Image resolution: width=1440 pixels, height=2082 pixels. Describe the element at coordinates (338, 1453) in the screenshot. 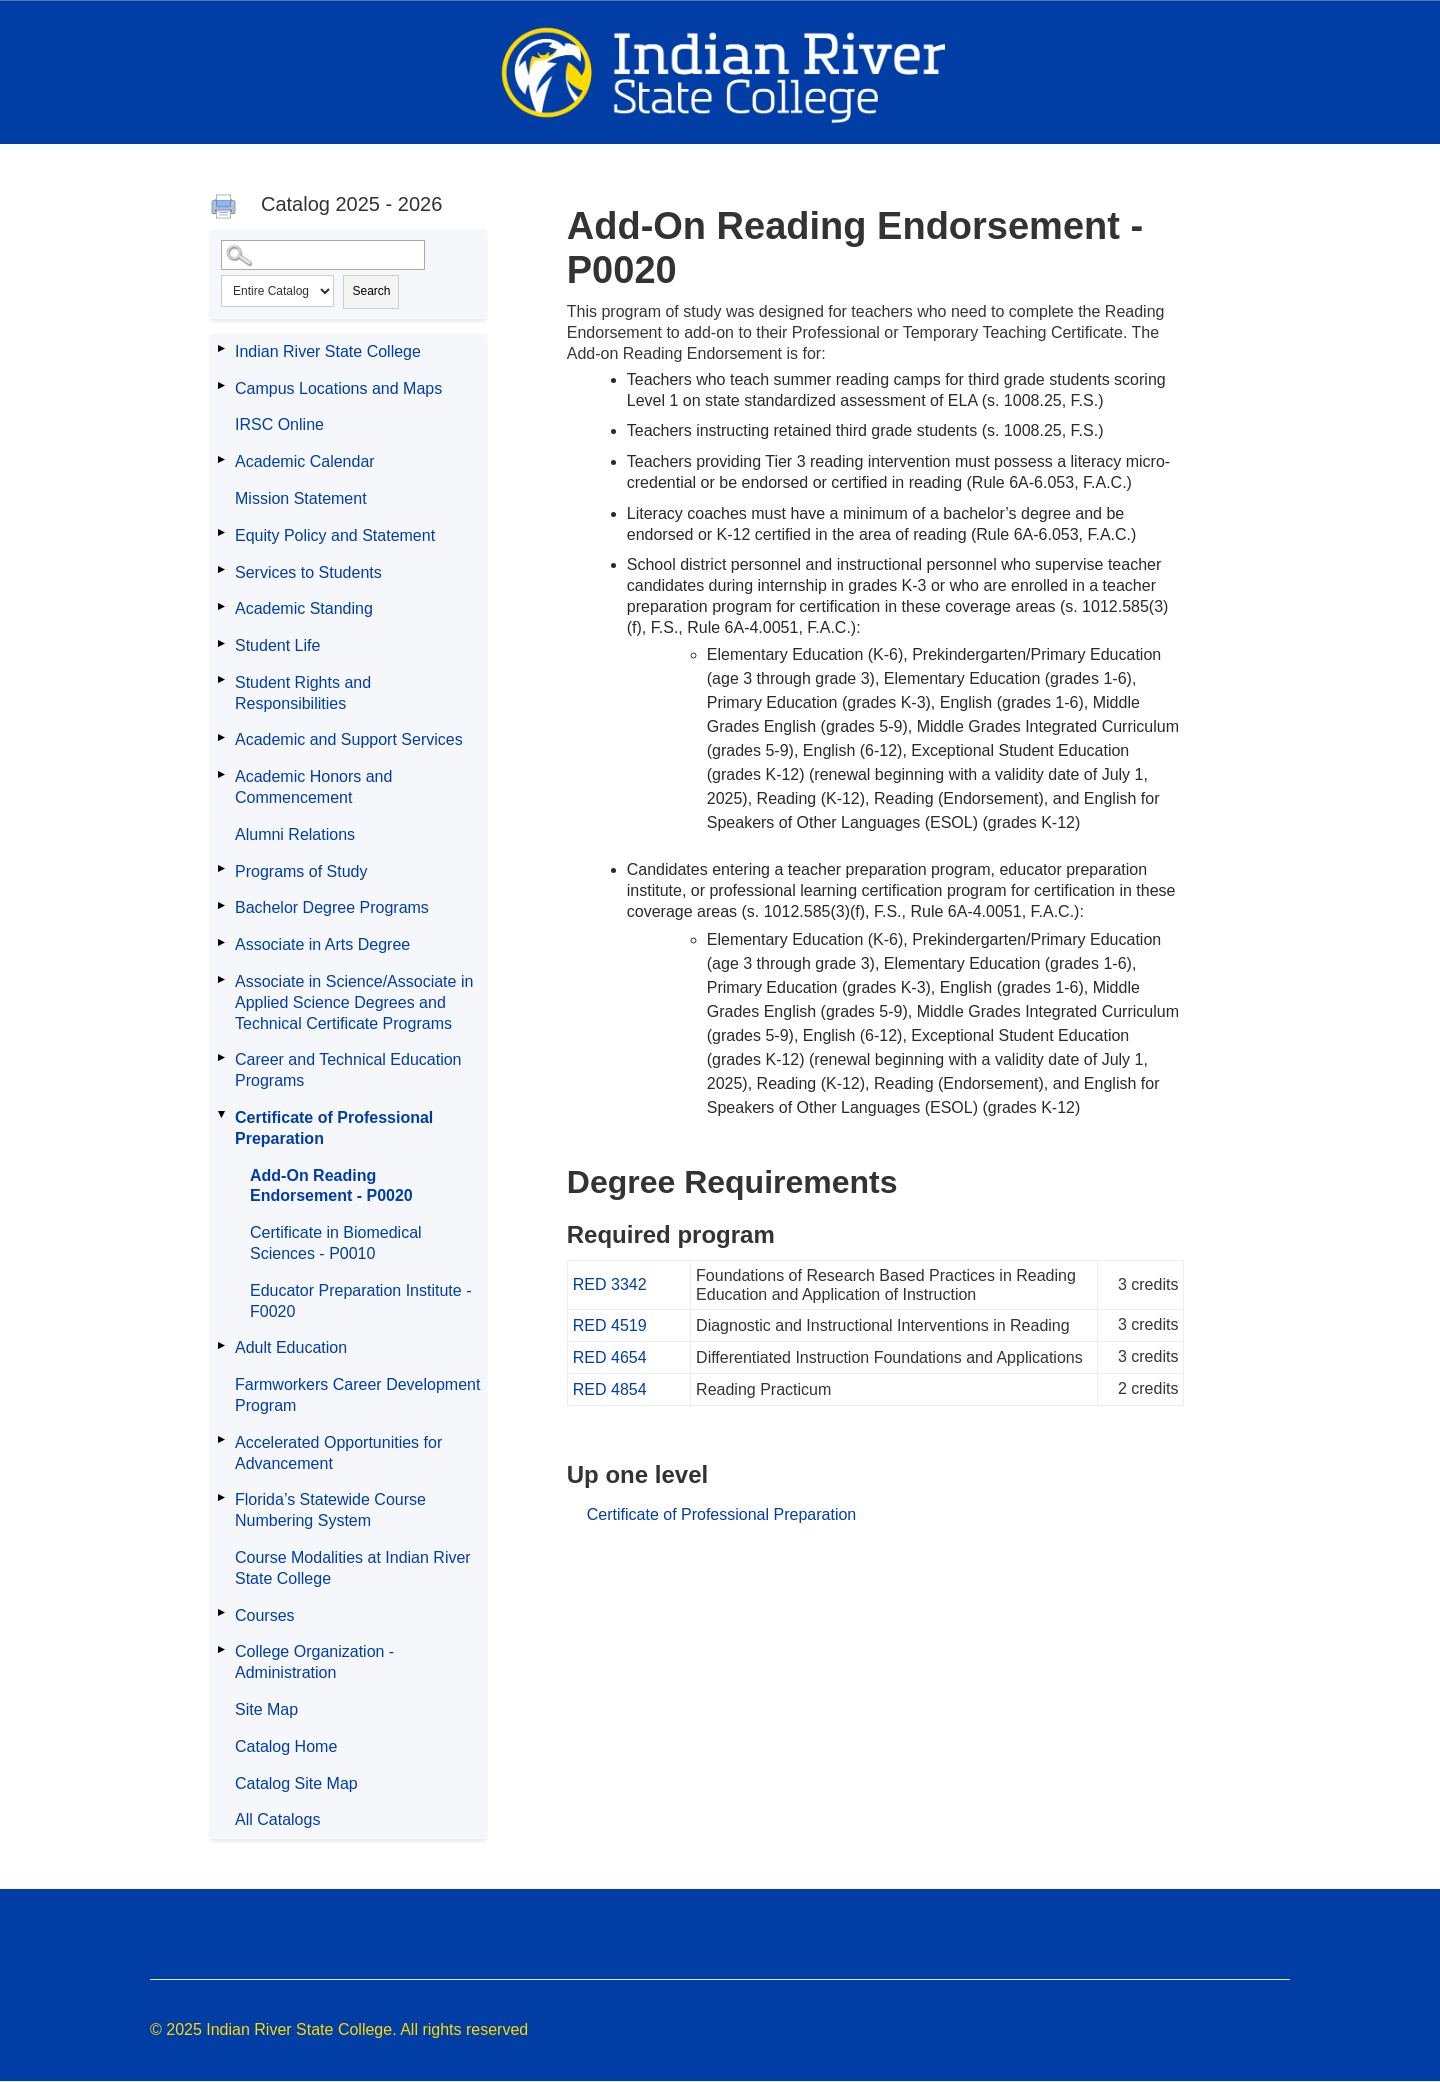

I see `Accelerated Opportunities for Advancement` at that location.